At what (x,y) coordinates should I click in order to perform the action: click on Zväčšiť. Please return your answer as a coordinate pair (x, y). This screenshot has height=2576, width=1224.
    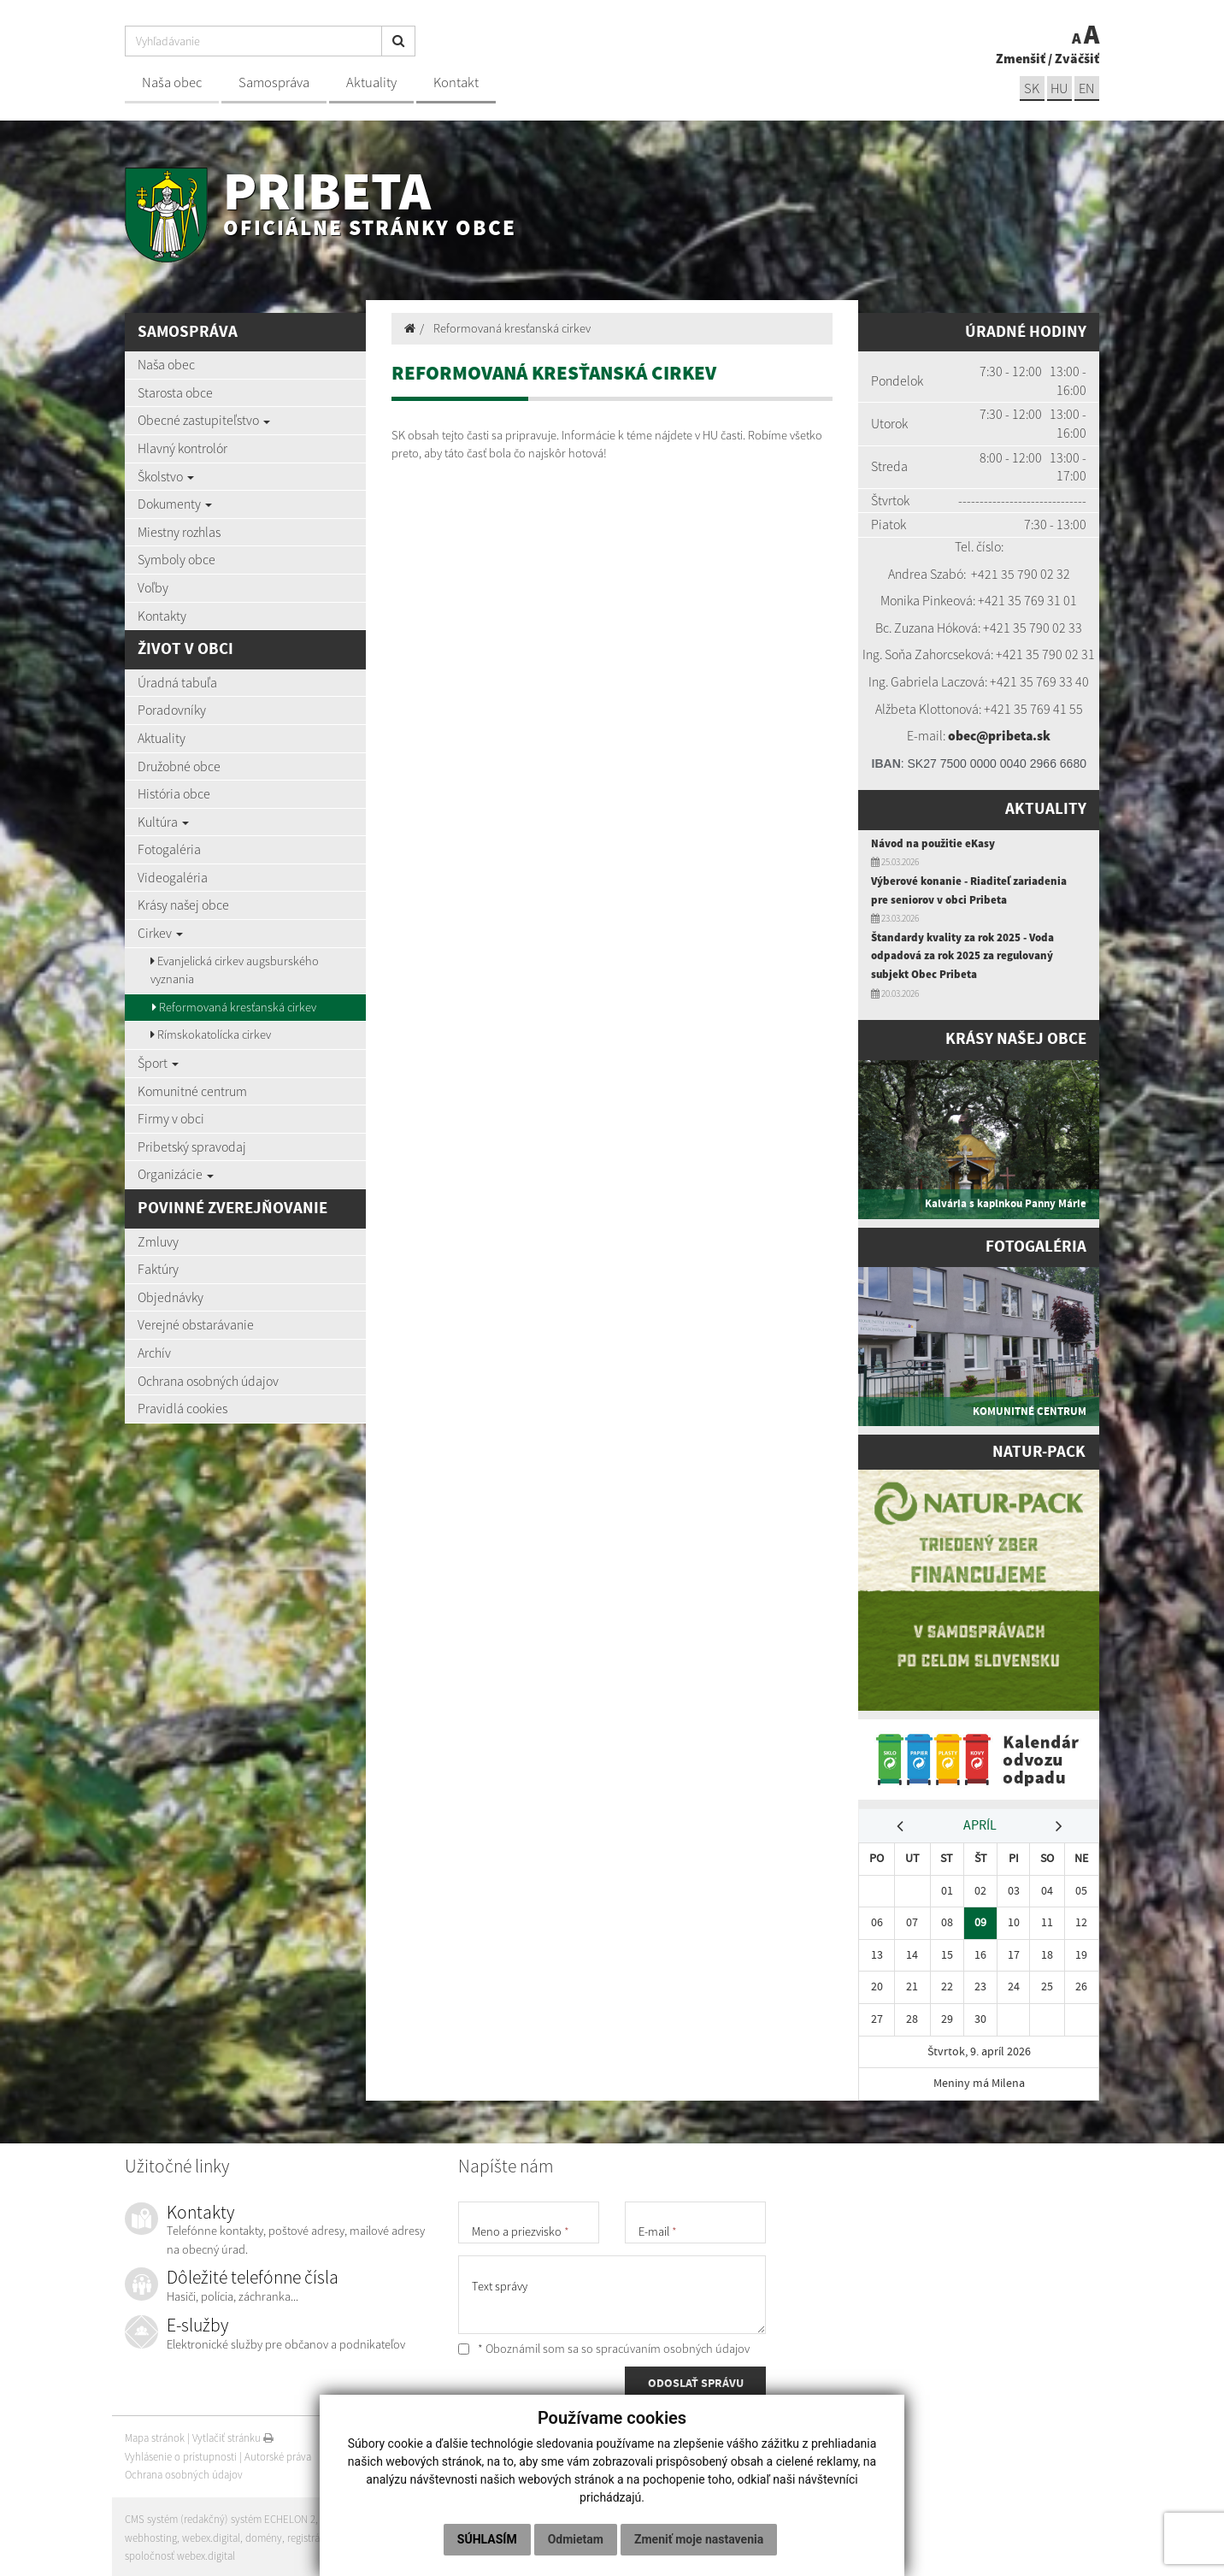
    Looking at the image, I should click on (1077, 58).